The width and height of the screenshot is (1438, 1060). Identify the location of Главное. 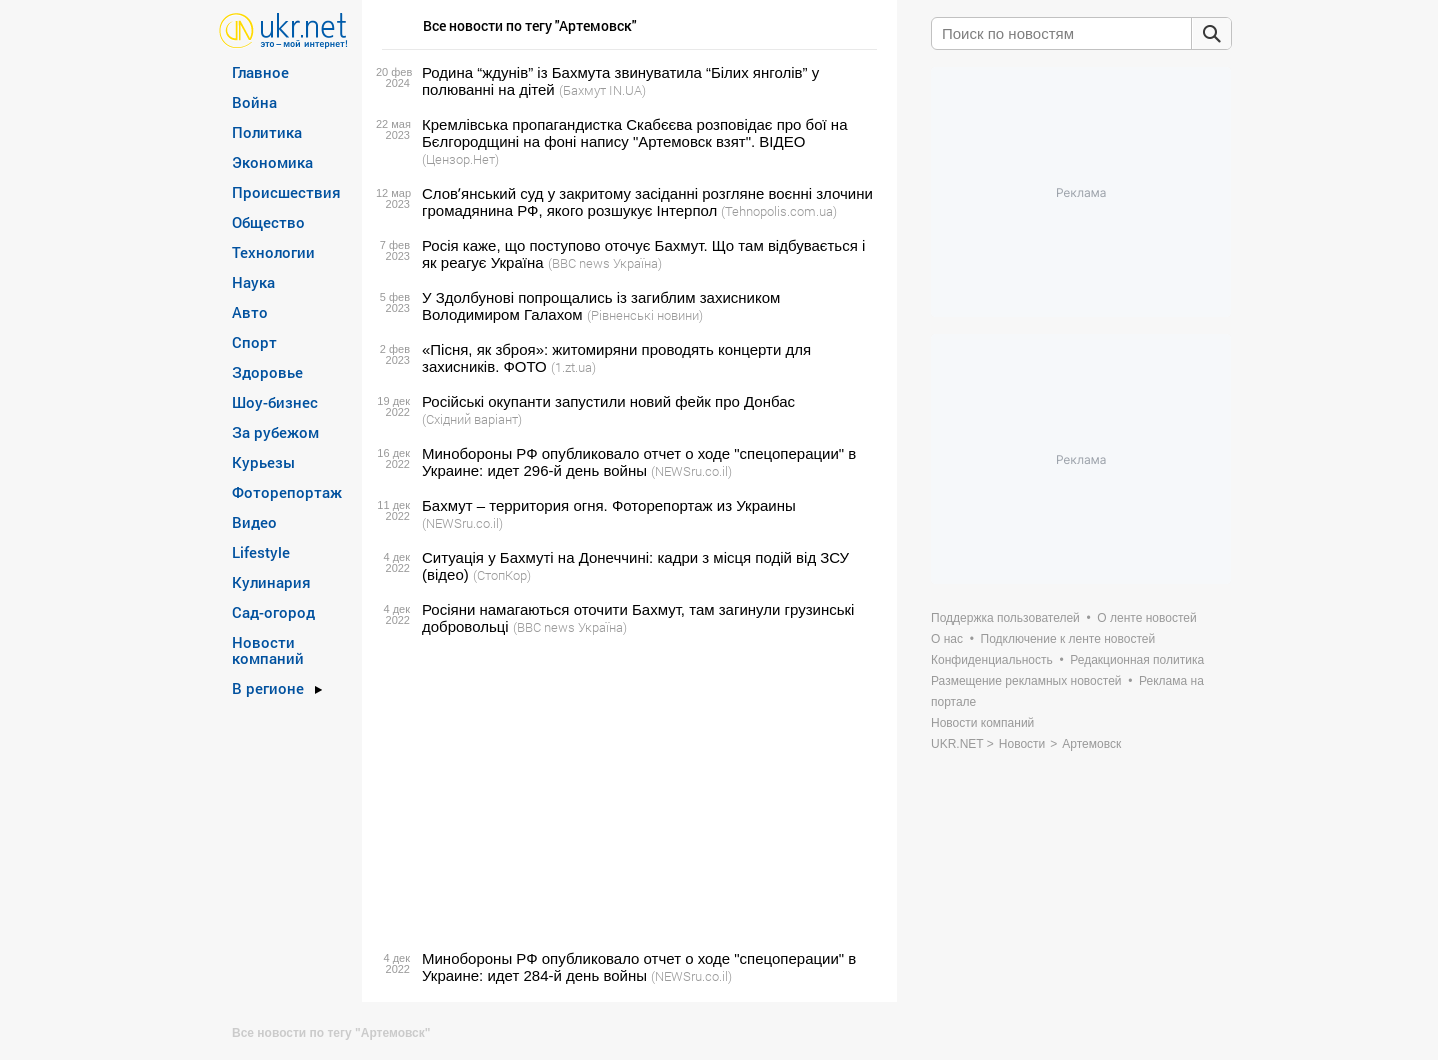
(260, 72).